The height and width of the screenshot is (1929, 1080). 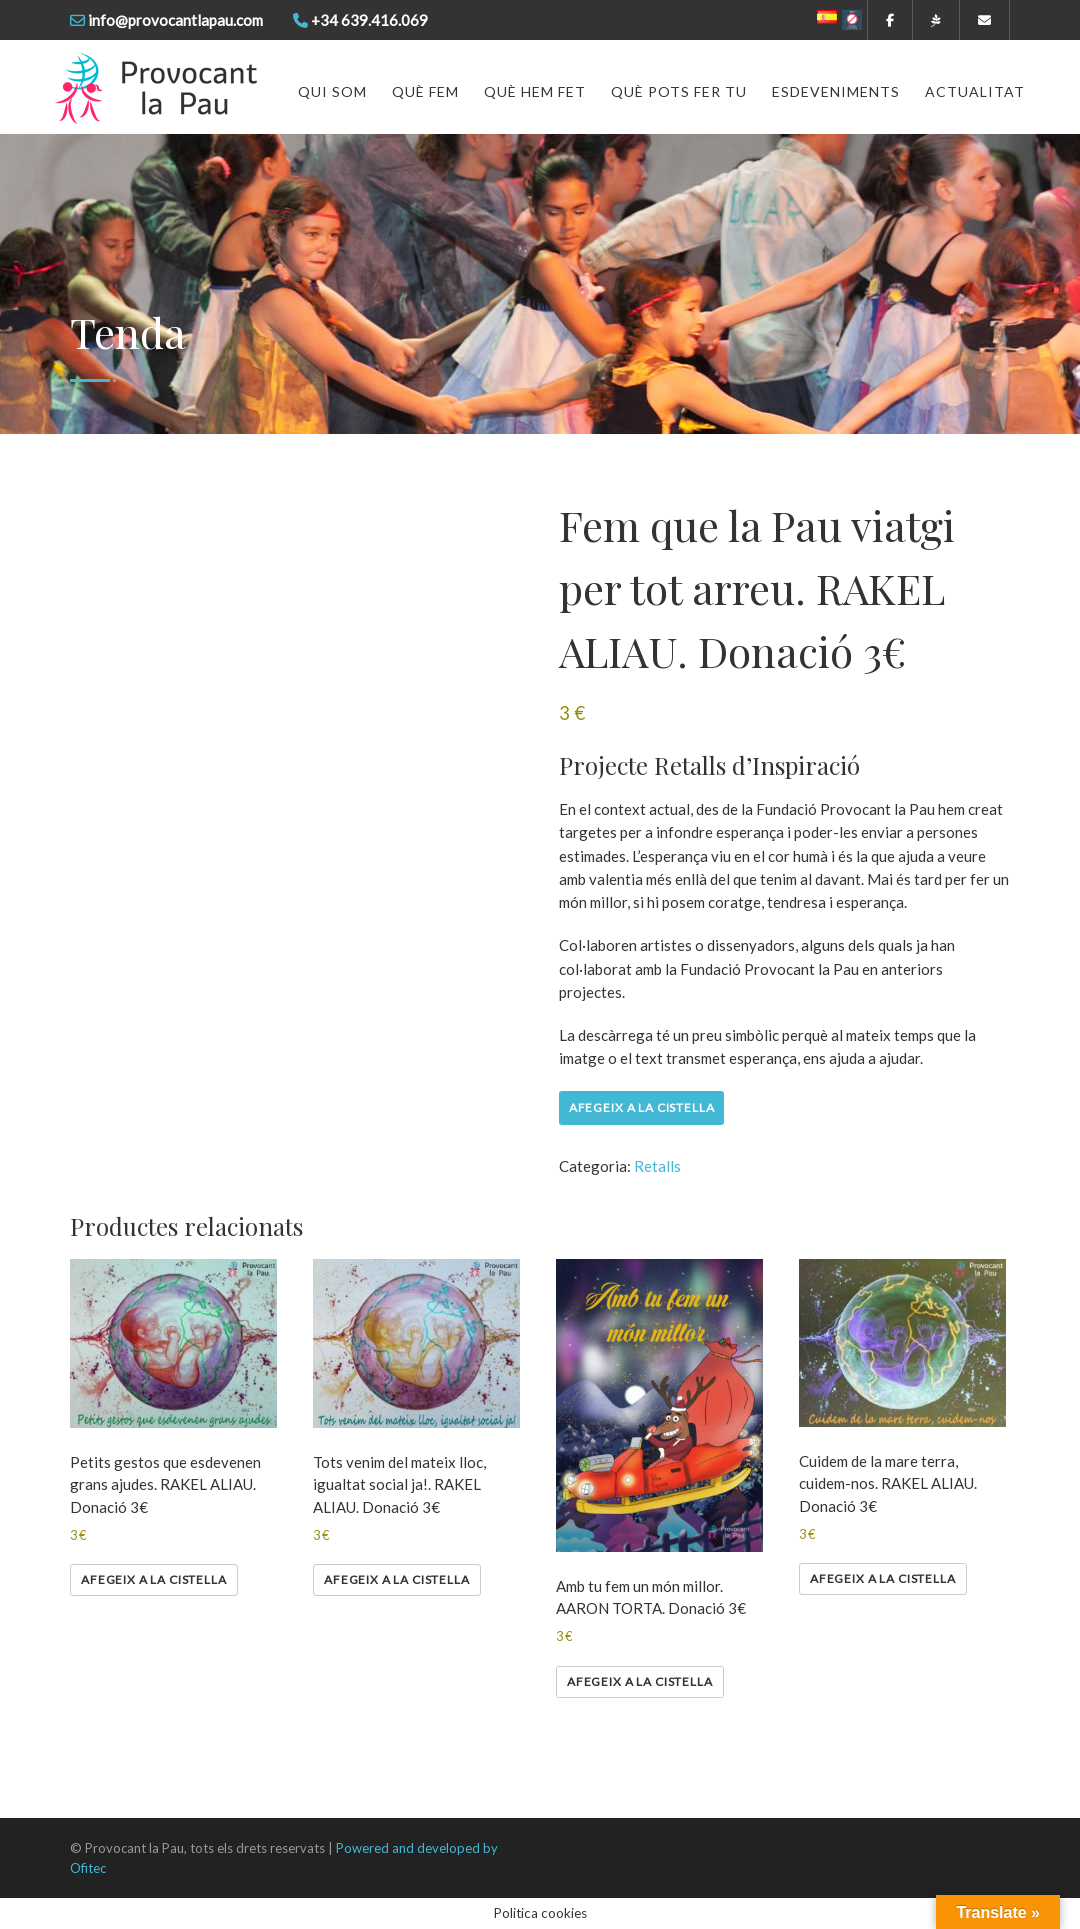 I want to click on Afegeix a la cistella [Afegeix a la cistella: “Cuidem de la mare terra, cuidem-nos. RAKEL ALIAU. Donació 3€”], so click(x=883, y=1578).